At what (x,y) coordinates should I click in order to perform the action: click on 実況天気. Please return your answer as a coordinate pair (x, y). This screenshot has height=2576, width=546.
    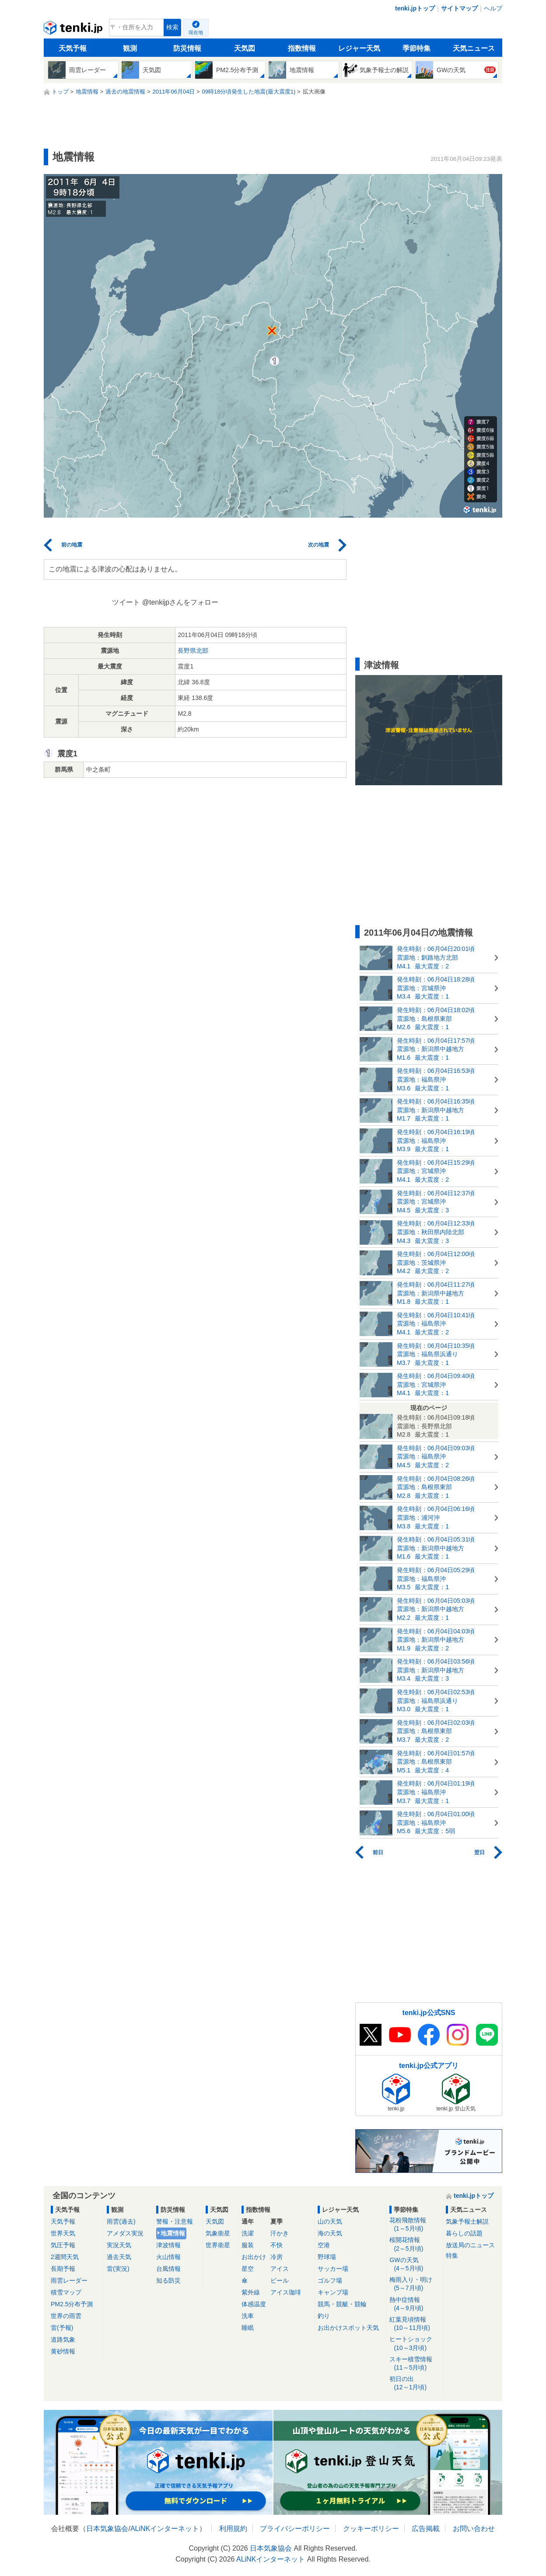
    Looking at the image, I should click on (119, 2245).